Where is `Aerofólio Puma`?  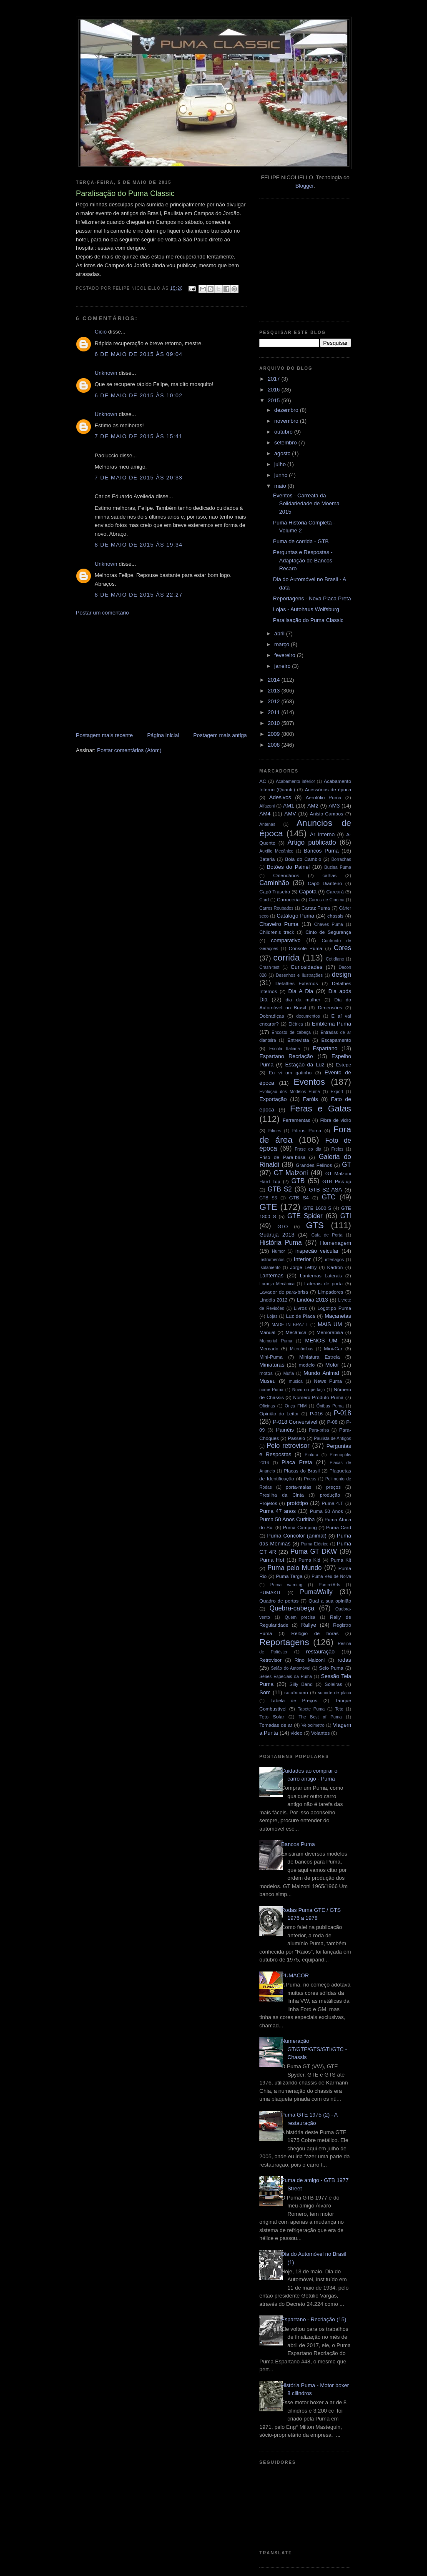 Aerofólio Puma is located at coordinates (324, 797).